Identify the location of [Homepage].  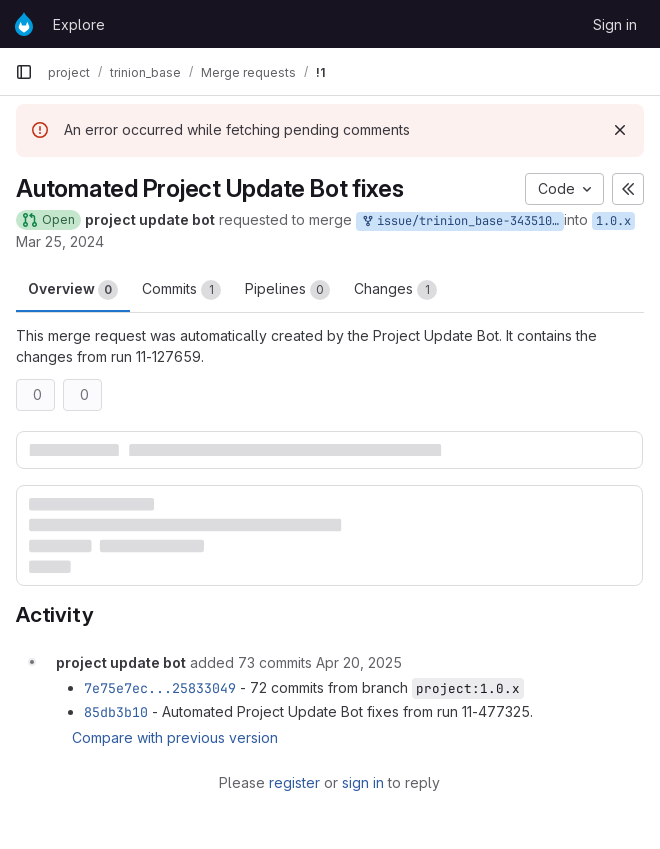
(24, 24).